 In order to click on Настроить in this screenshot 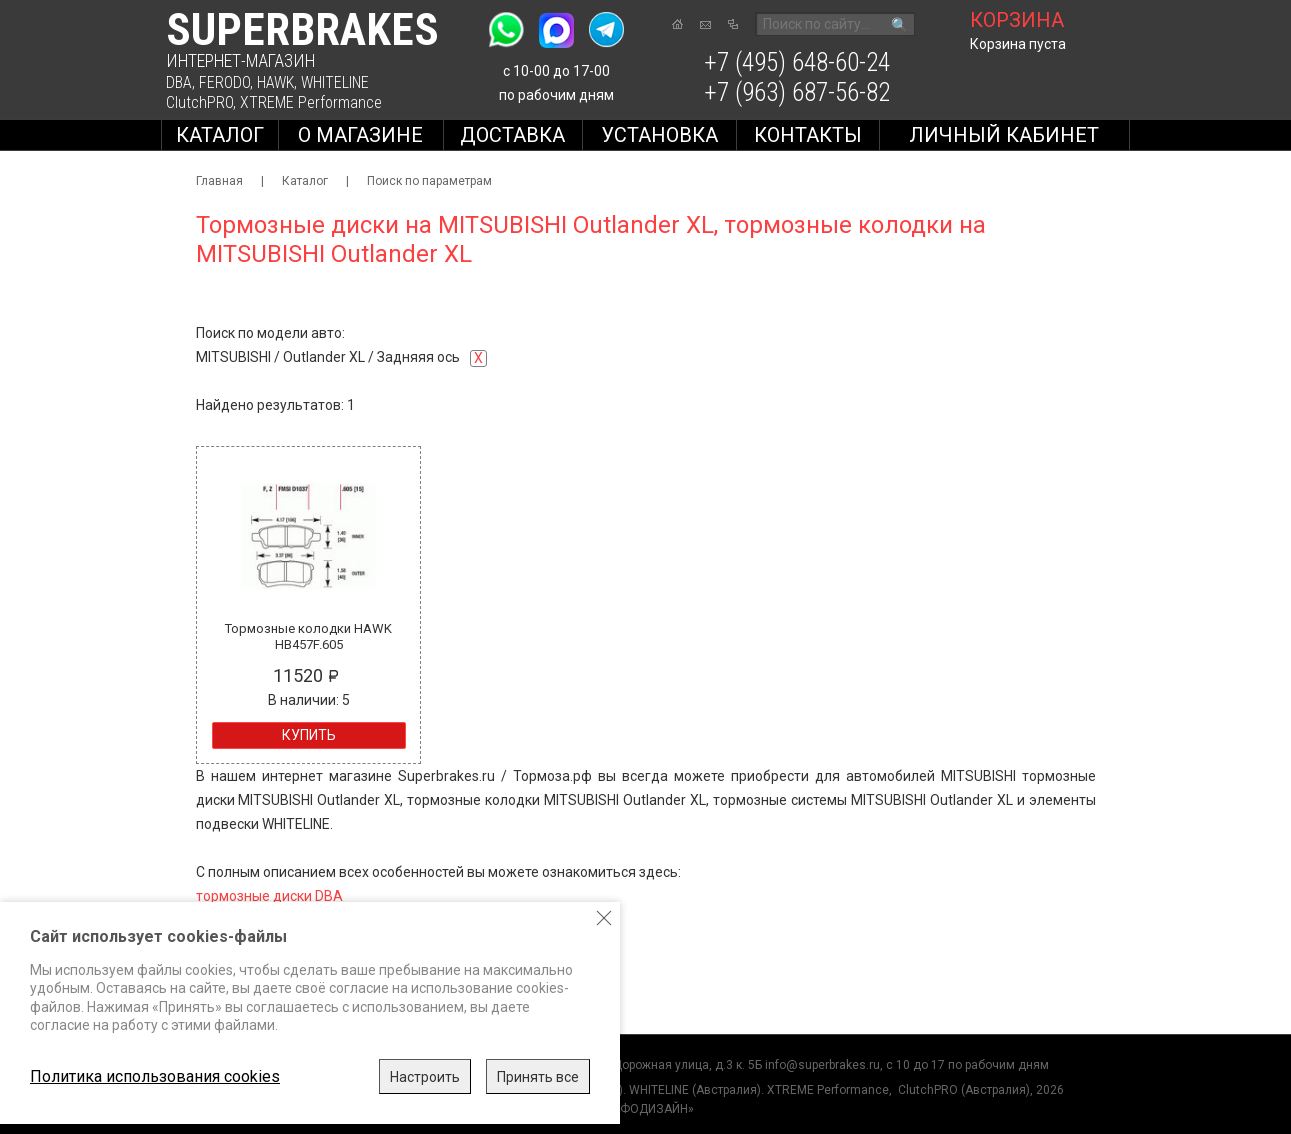, I will do `click(425, 1077)`.